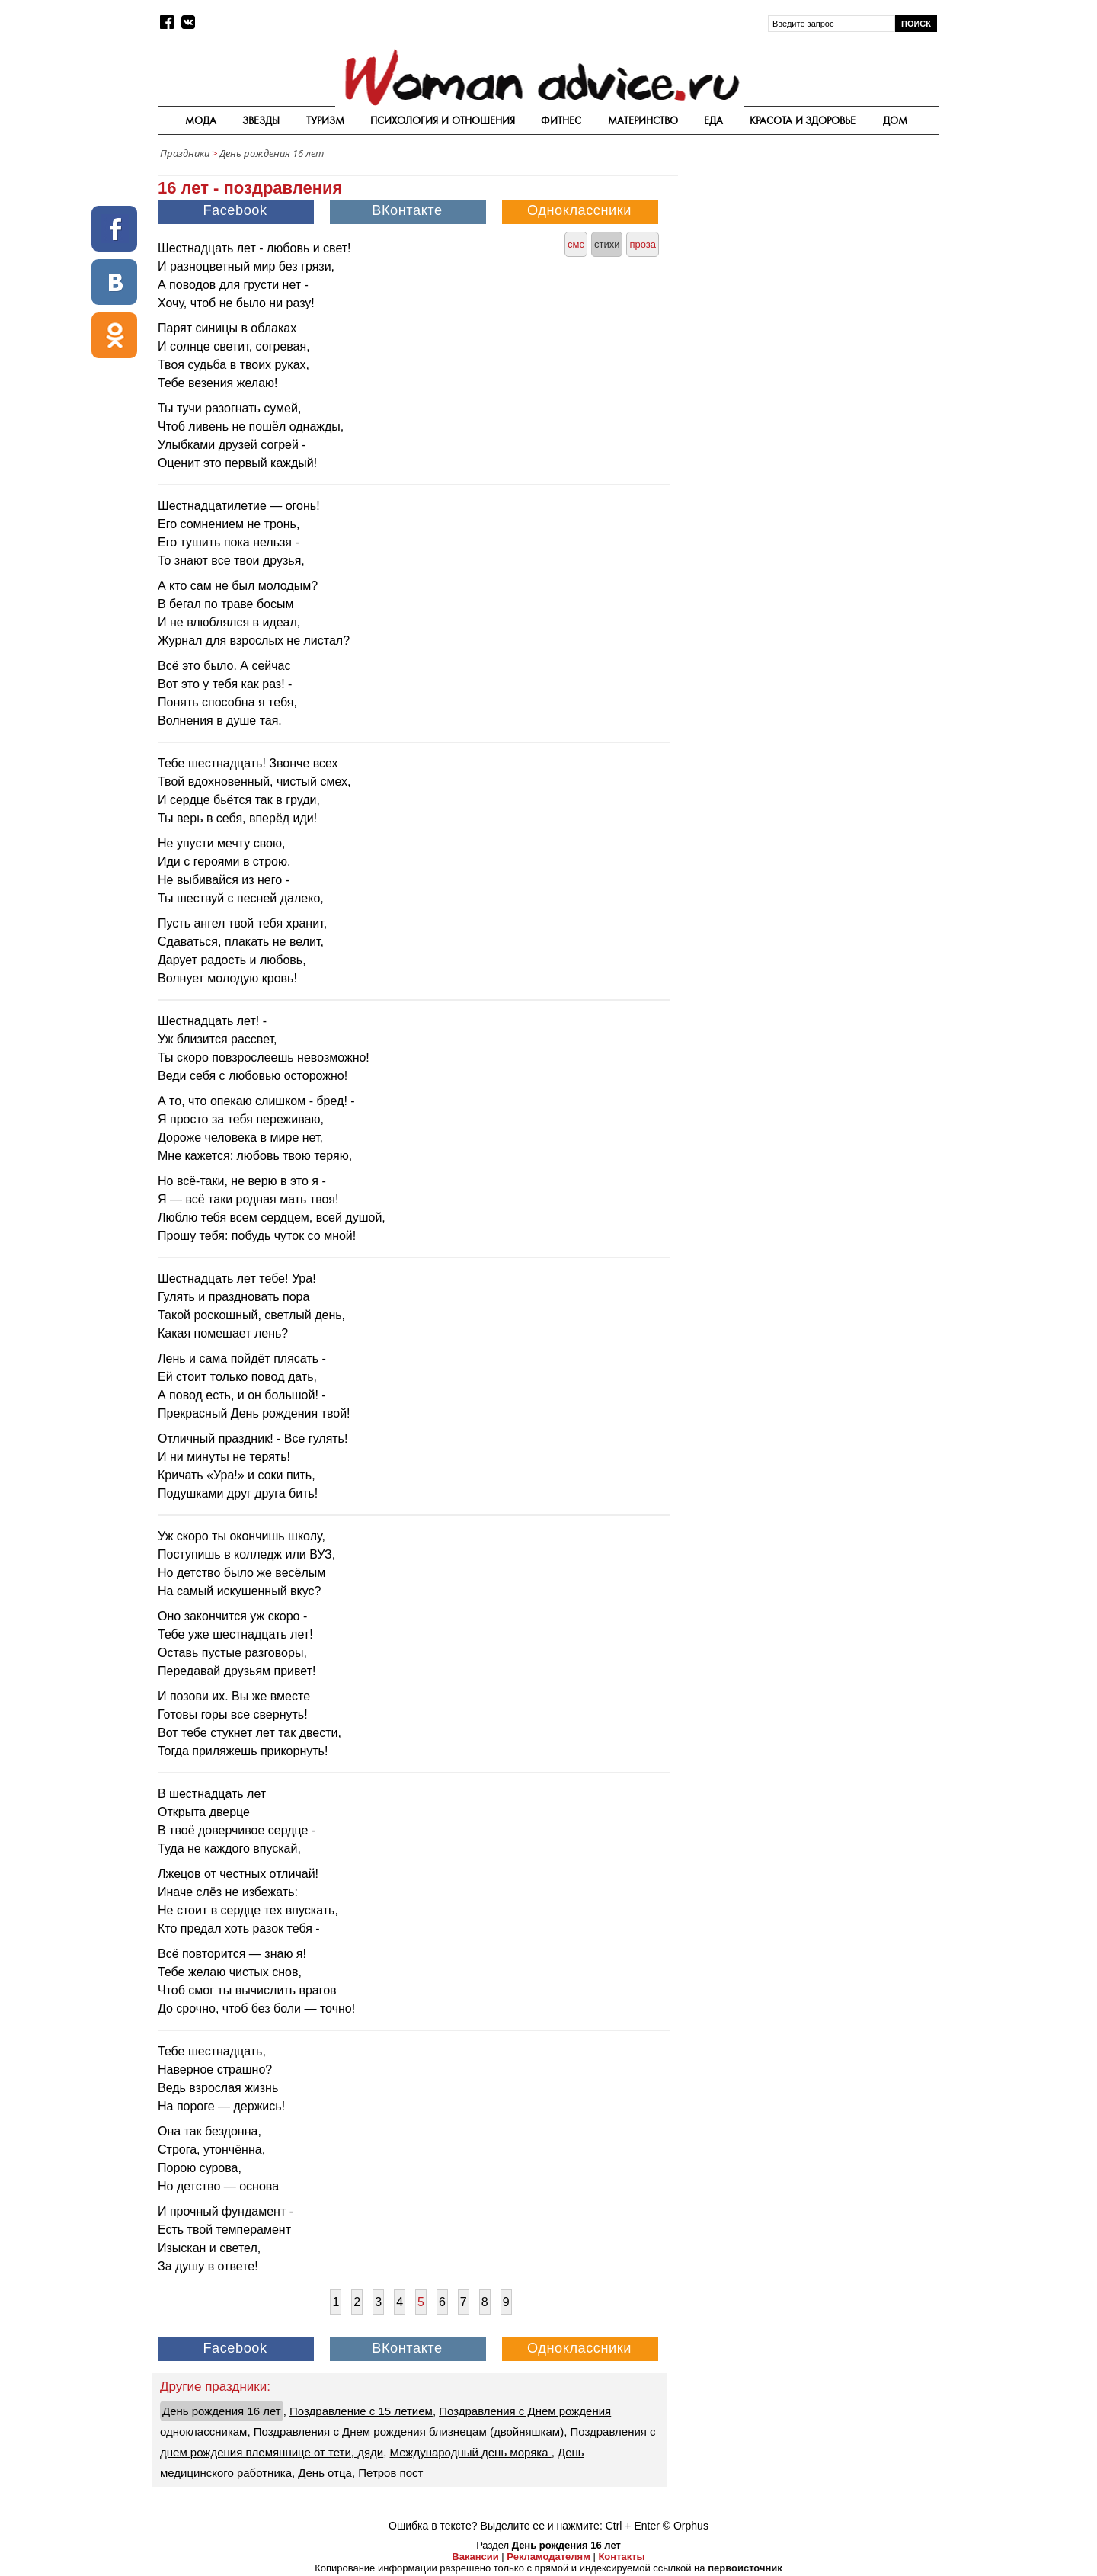  What do you see at coordinates (803, 120) in the screenshot?
I see `Красота и здоровье` at bounding box center [803, 120].